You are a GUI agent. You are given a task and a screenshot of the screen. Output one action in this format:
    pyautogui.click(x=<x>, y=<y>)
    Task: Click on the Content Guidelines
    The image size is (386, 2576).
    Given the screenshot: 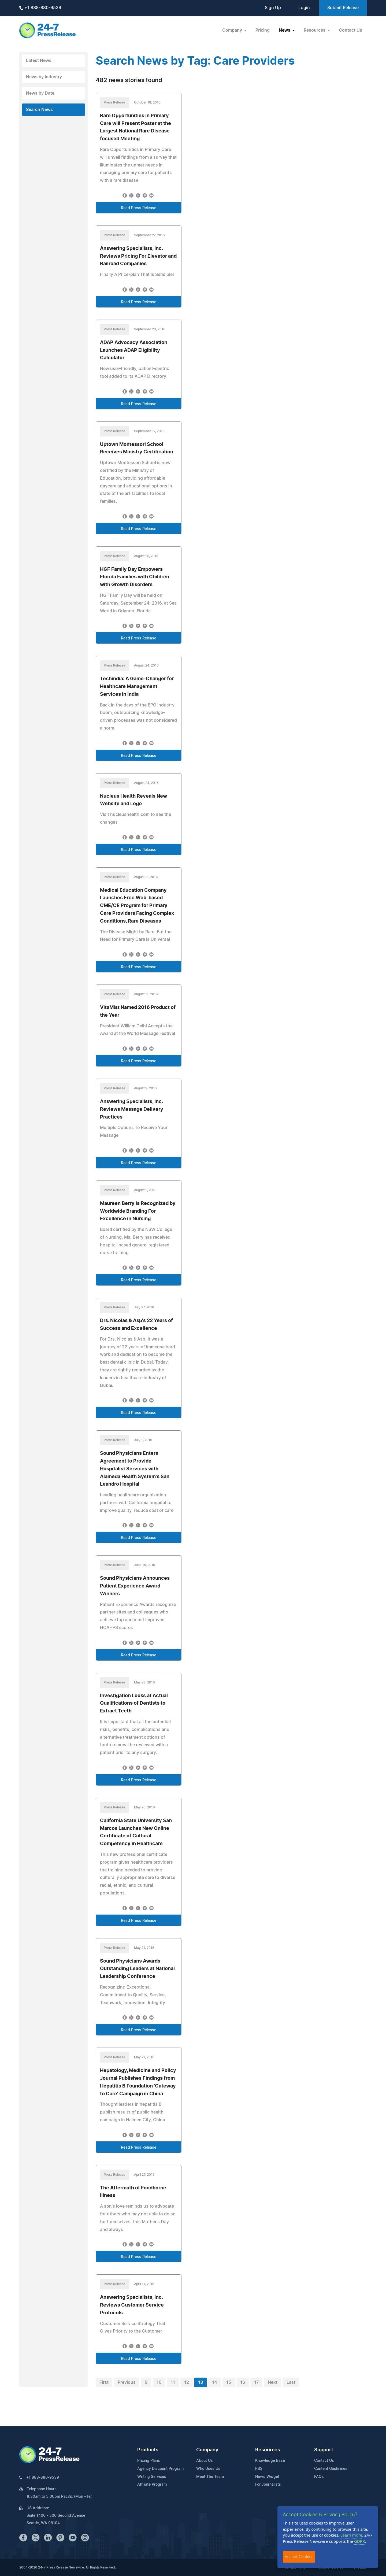 What is the action you would take?
    pyautogui.click(x=330, y=2469)
    